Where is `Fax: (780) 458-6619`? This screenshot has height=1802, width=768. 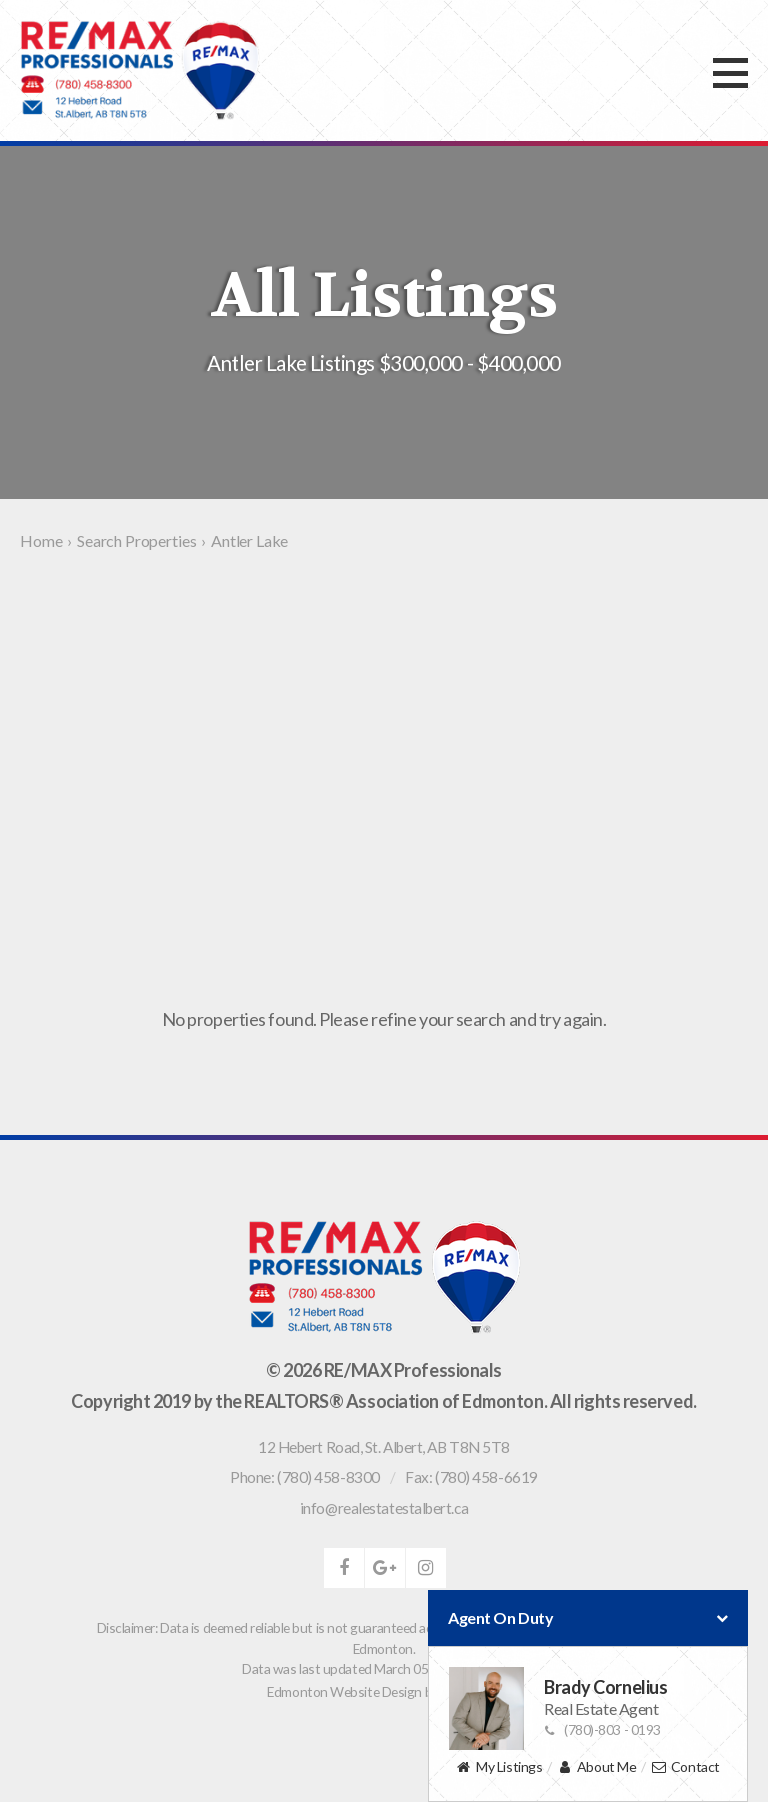
Fax: (780) 458-6619 is located at coordinates (471, 1477).